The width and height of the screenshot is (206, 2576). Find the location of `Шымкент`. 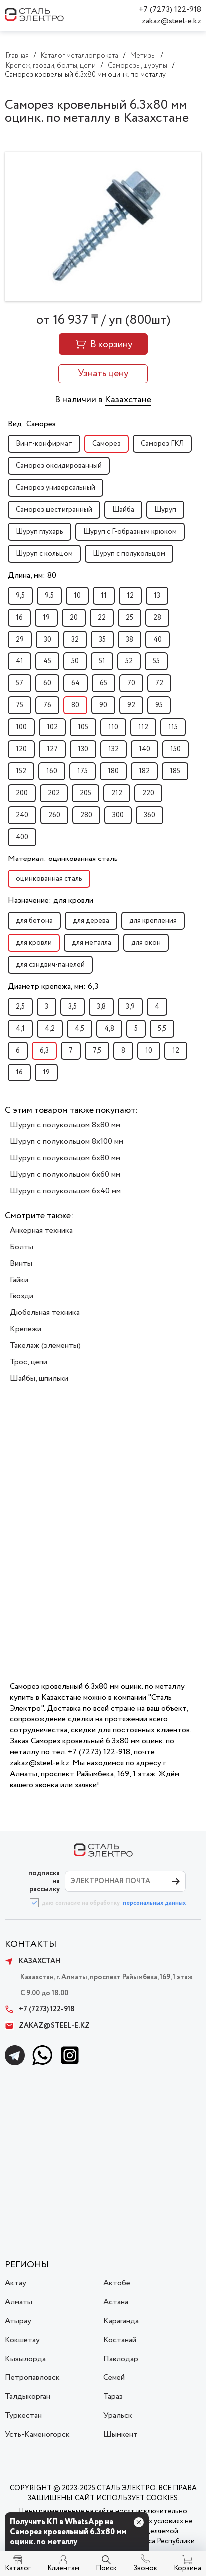

Шымкент is located at coordinates (120, 2434).